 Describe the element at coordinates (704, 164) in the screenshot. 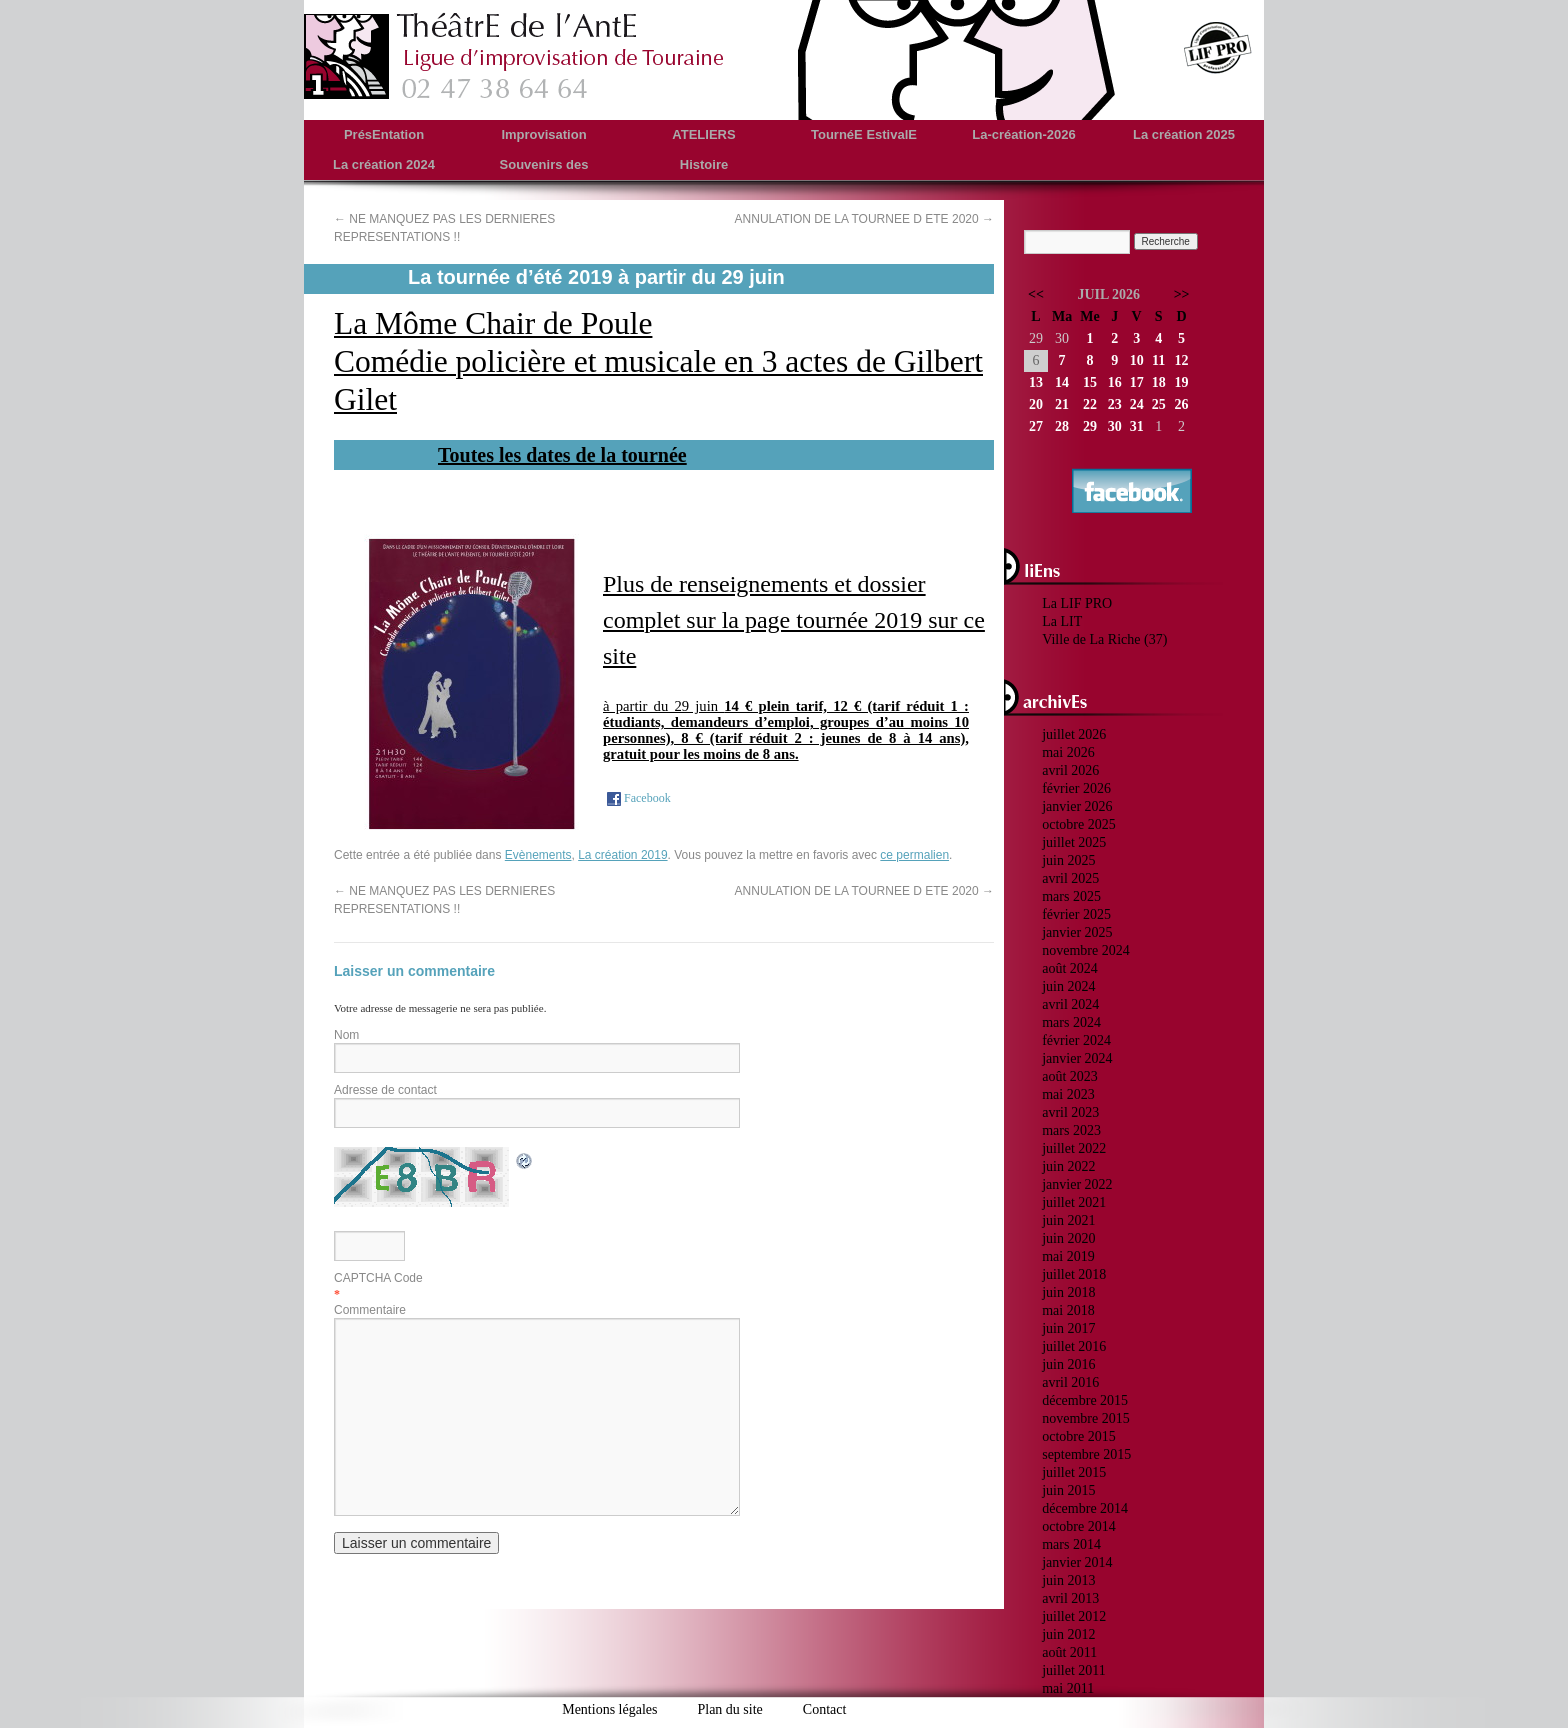

I see `Histoire` at that location.